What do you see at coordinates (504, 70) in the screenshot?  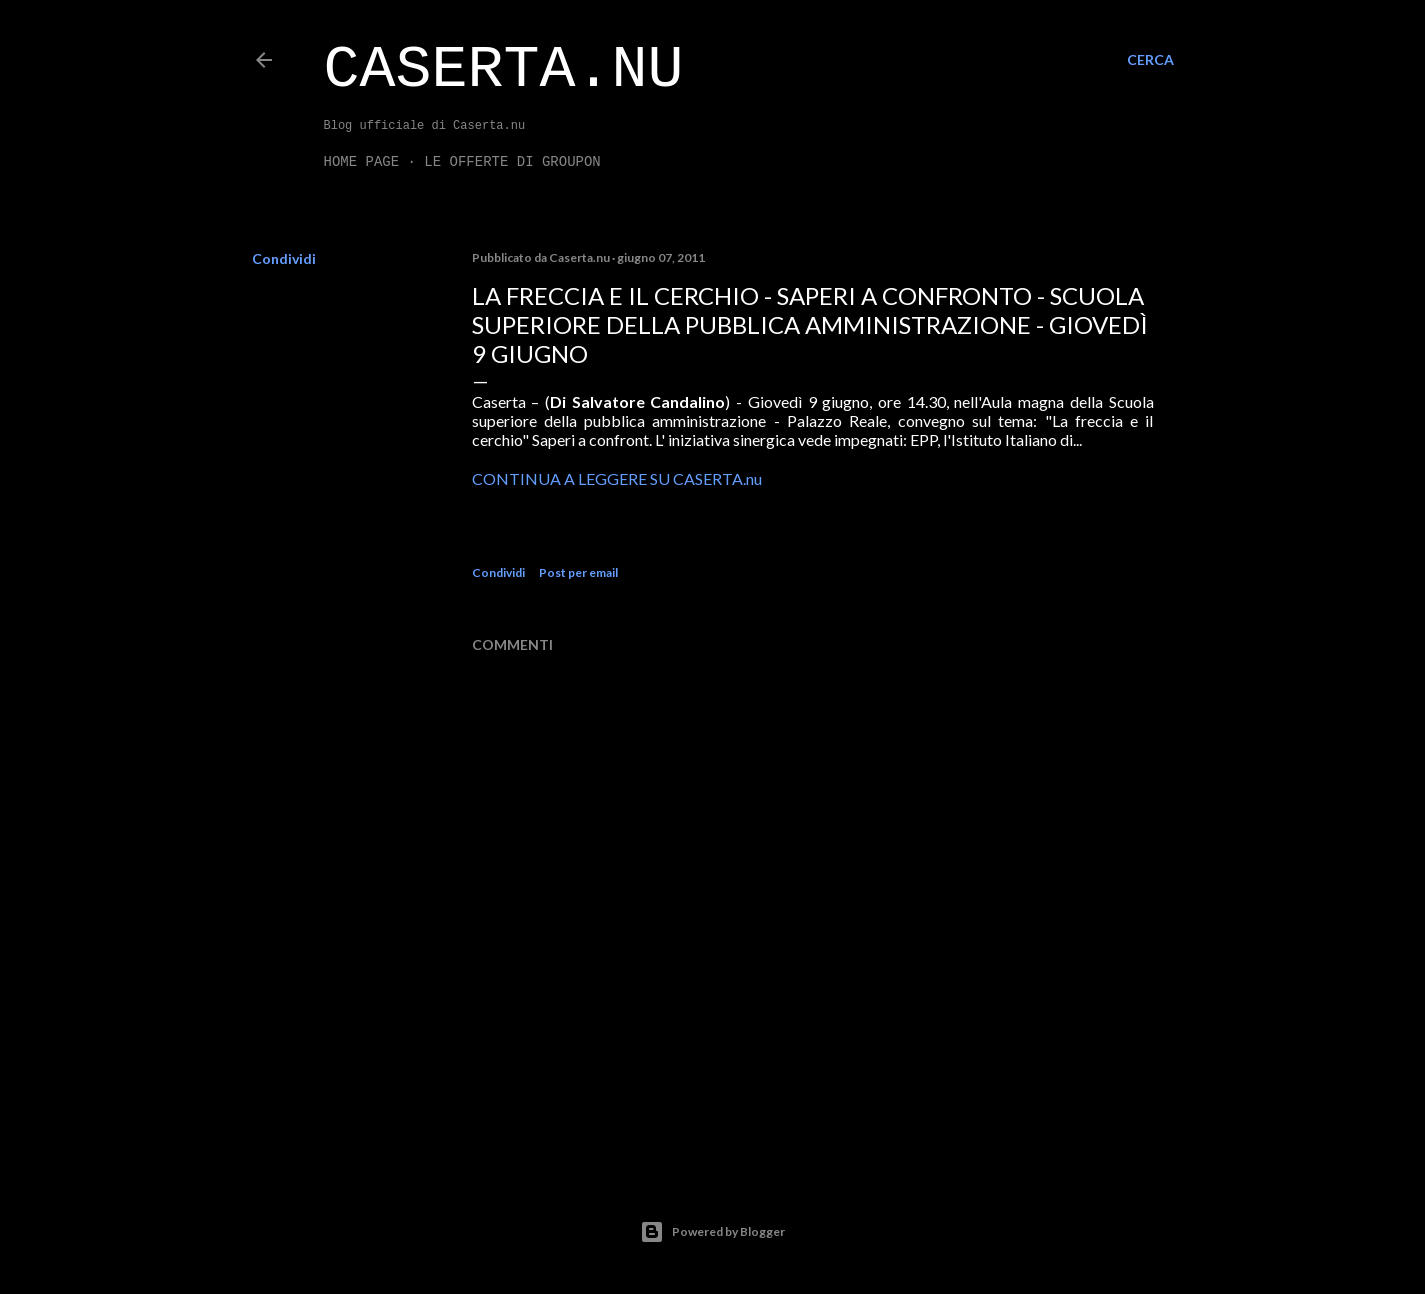 I see `Caserta.nu` at bounding box center [504, 70].